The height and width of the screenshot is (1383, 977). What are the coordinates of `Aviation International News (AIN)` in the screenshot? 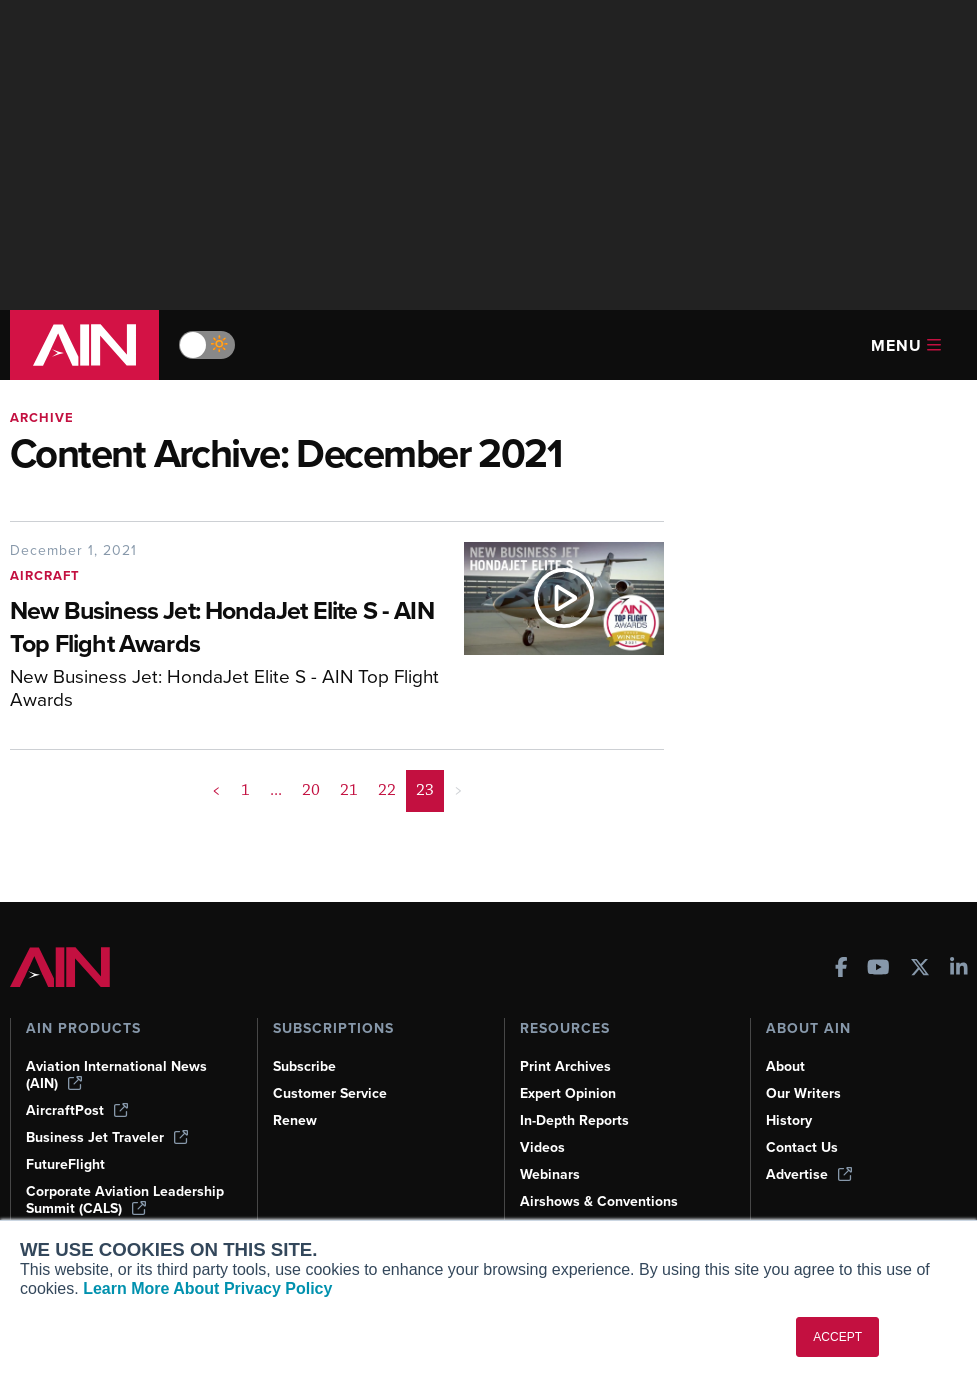 It's located at (116, 1075).